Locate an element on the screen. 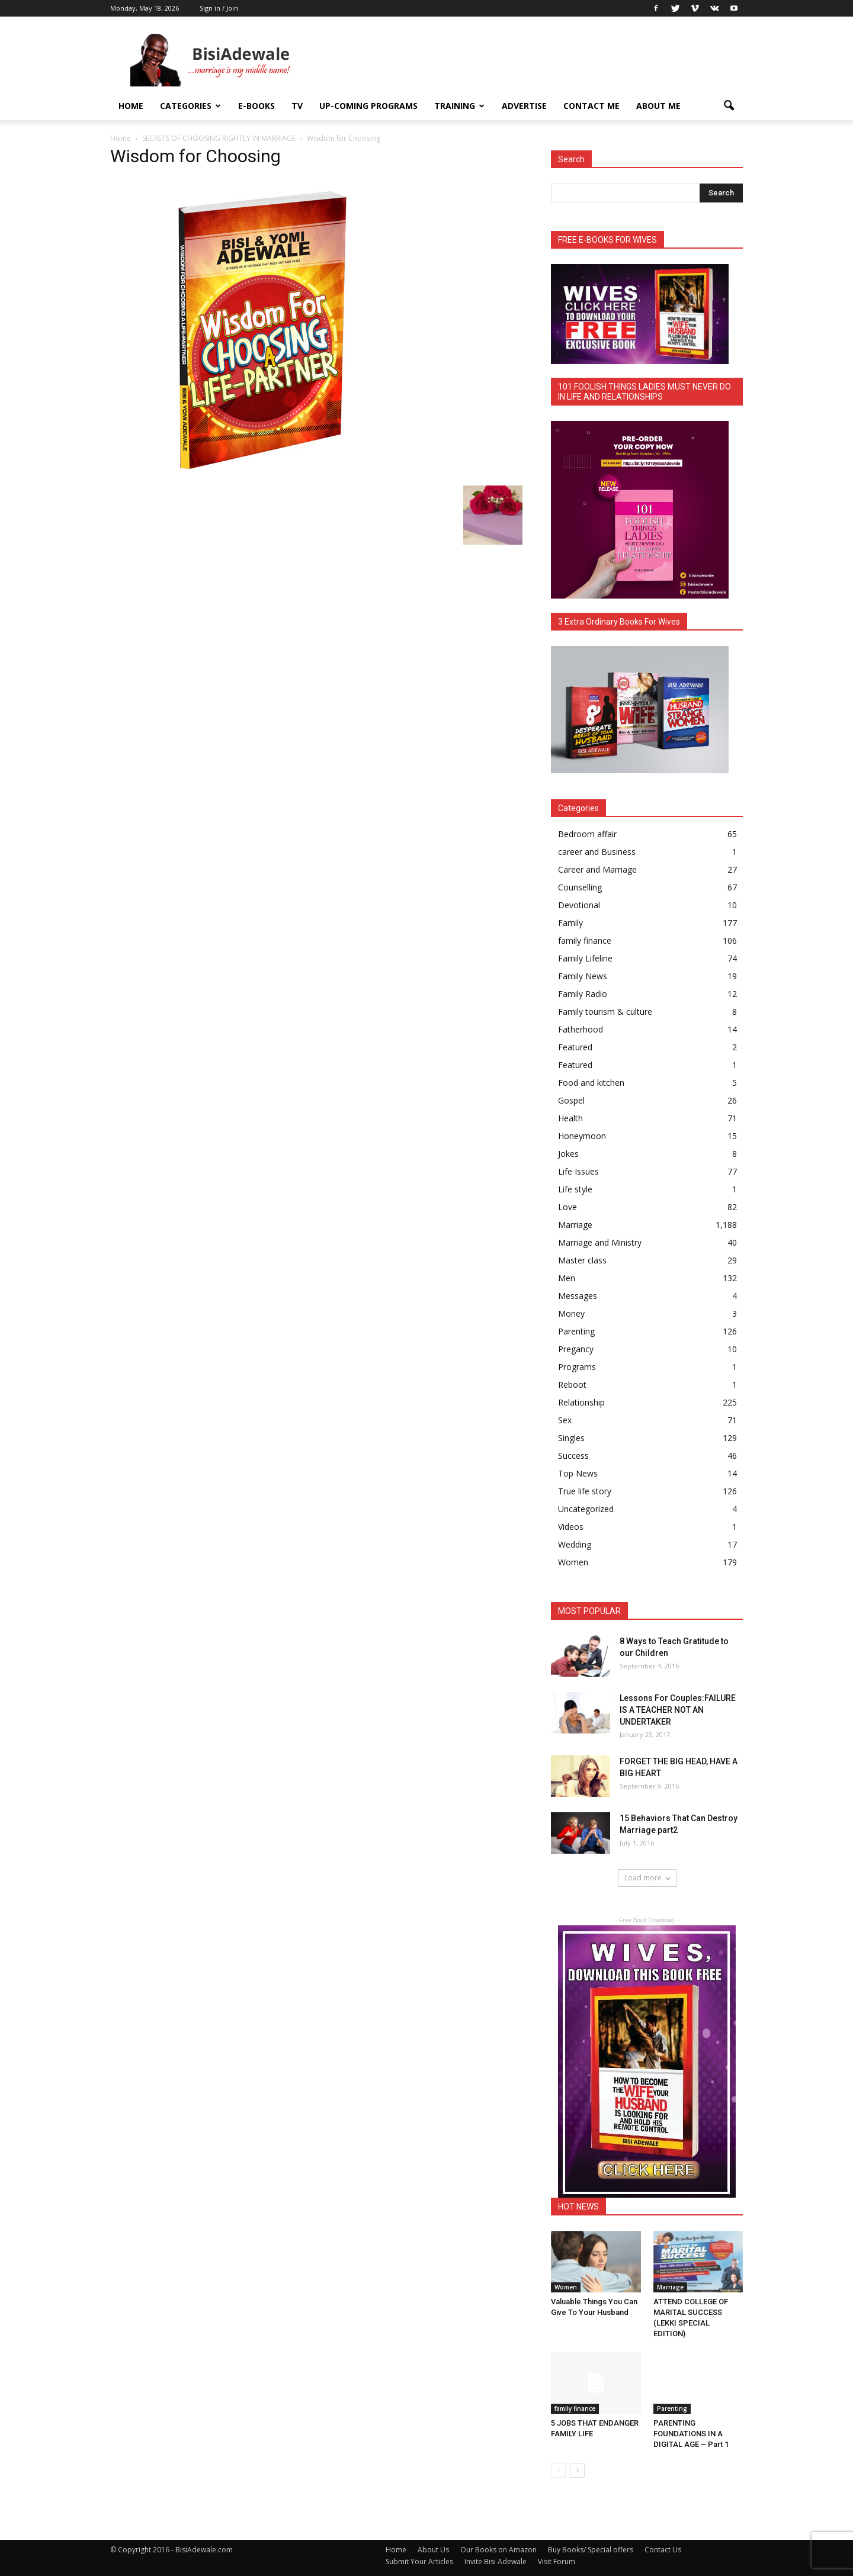  Family Lifeline is located at coordinates (585, 958).